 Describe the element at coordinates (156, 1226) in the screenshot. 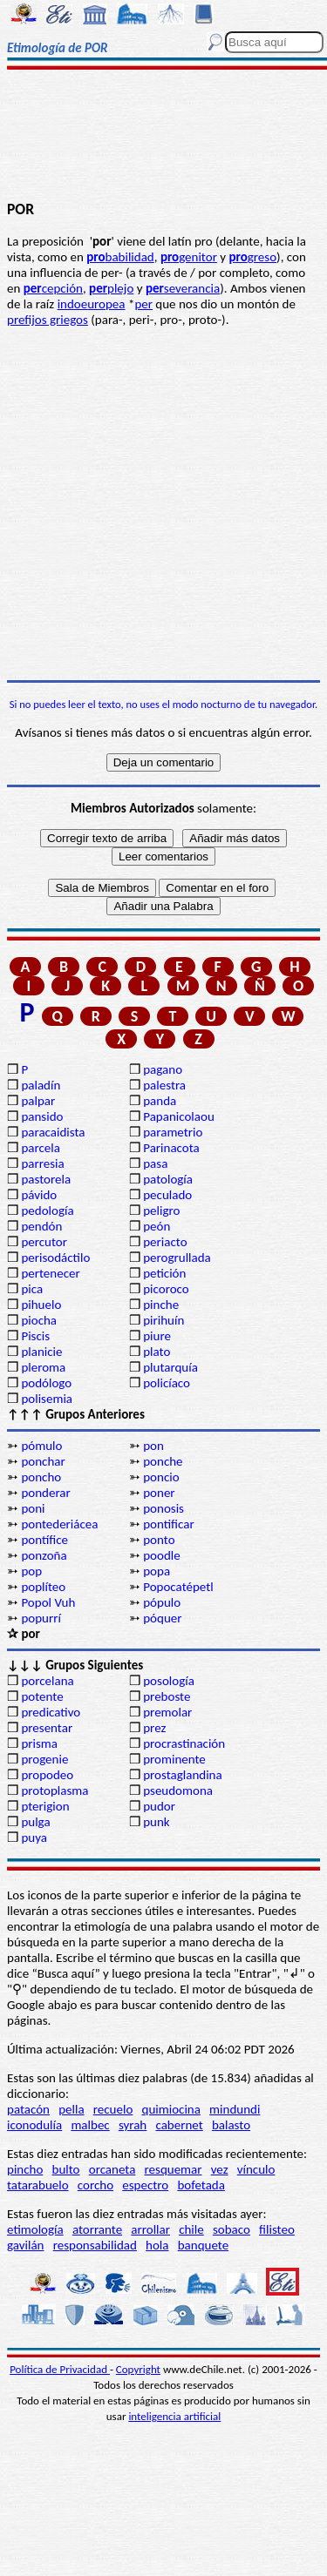

I see `peón` at that location.